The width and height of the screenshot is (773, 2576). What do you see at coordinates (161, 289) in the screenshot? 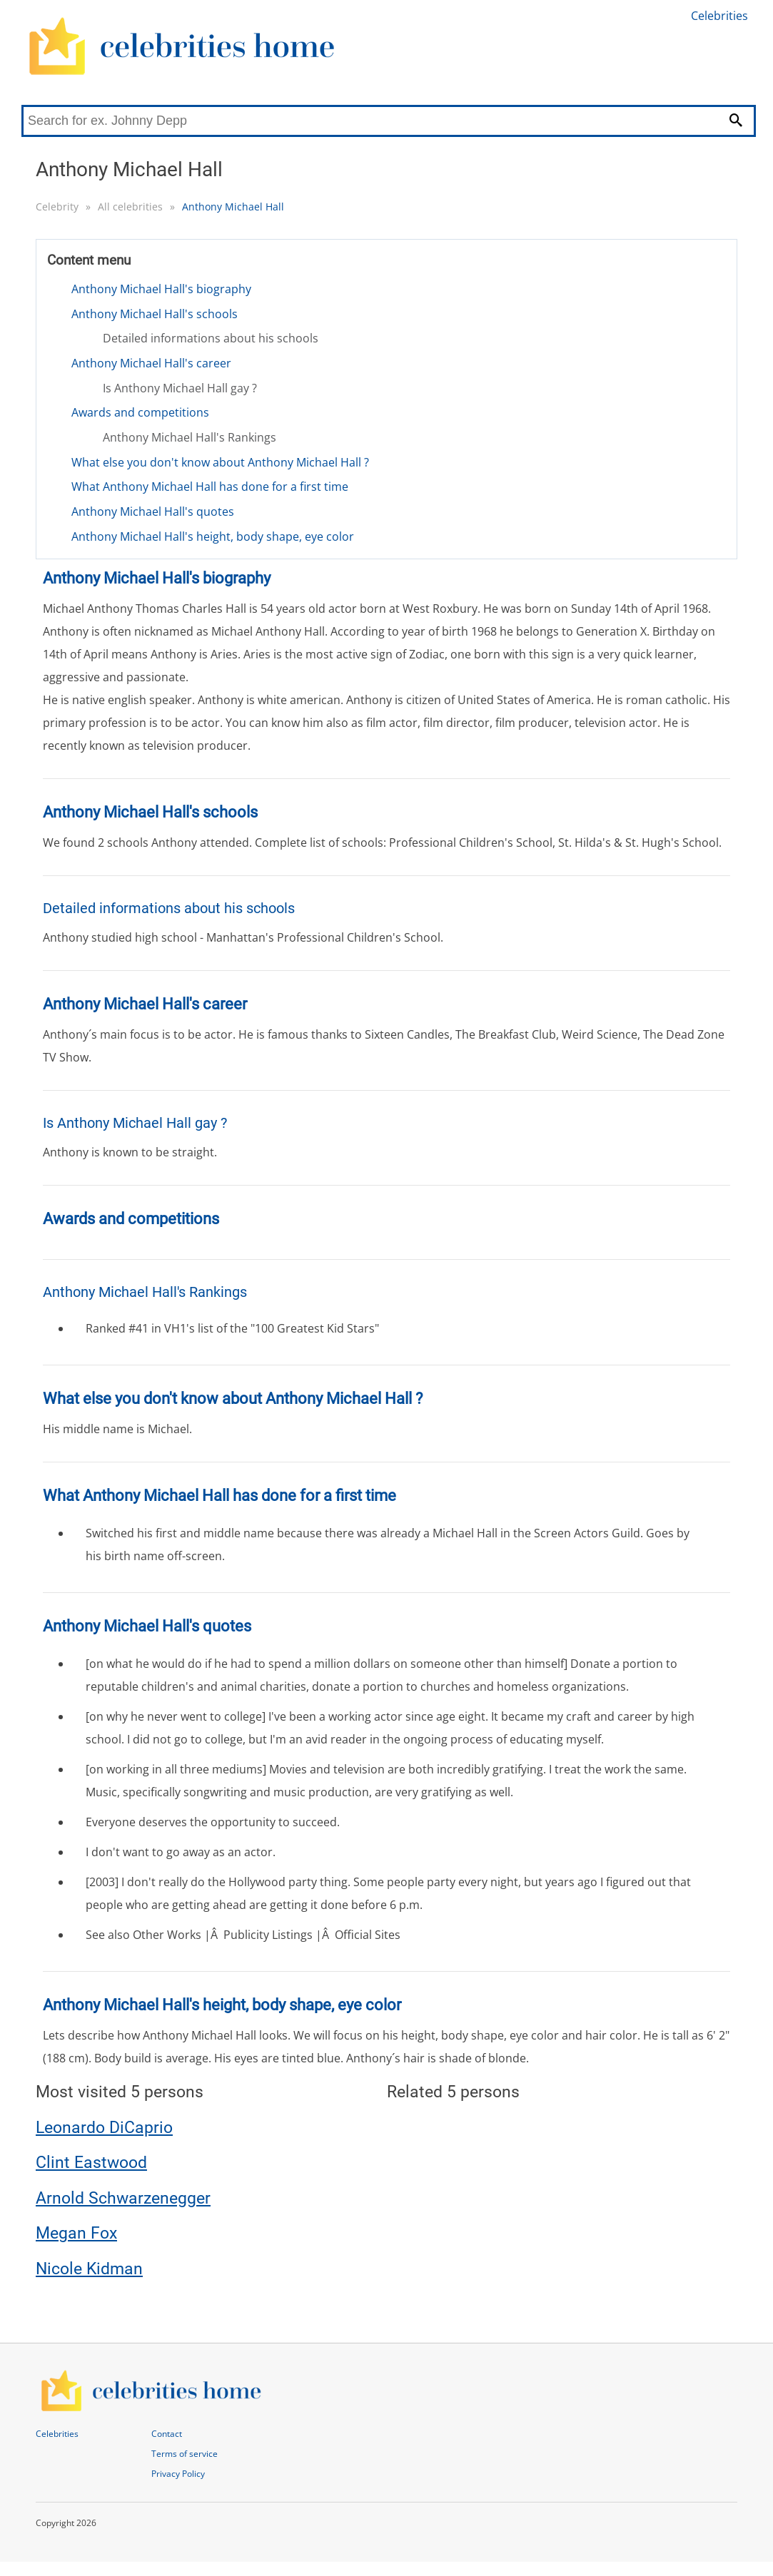
I see `Anthony Michael Hall's biography` at bounding box center [161, 289].